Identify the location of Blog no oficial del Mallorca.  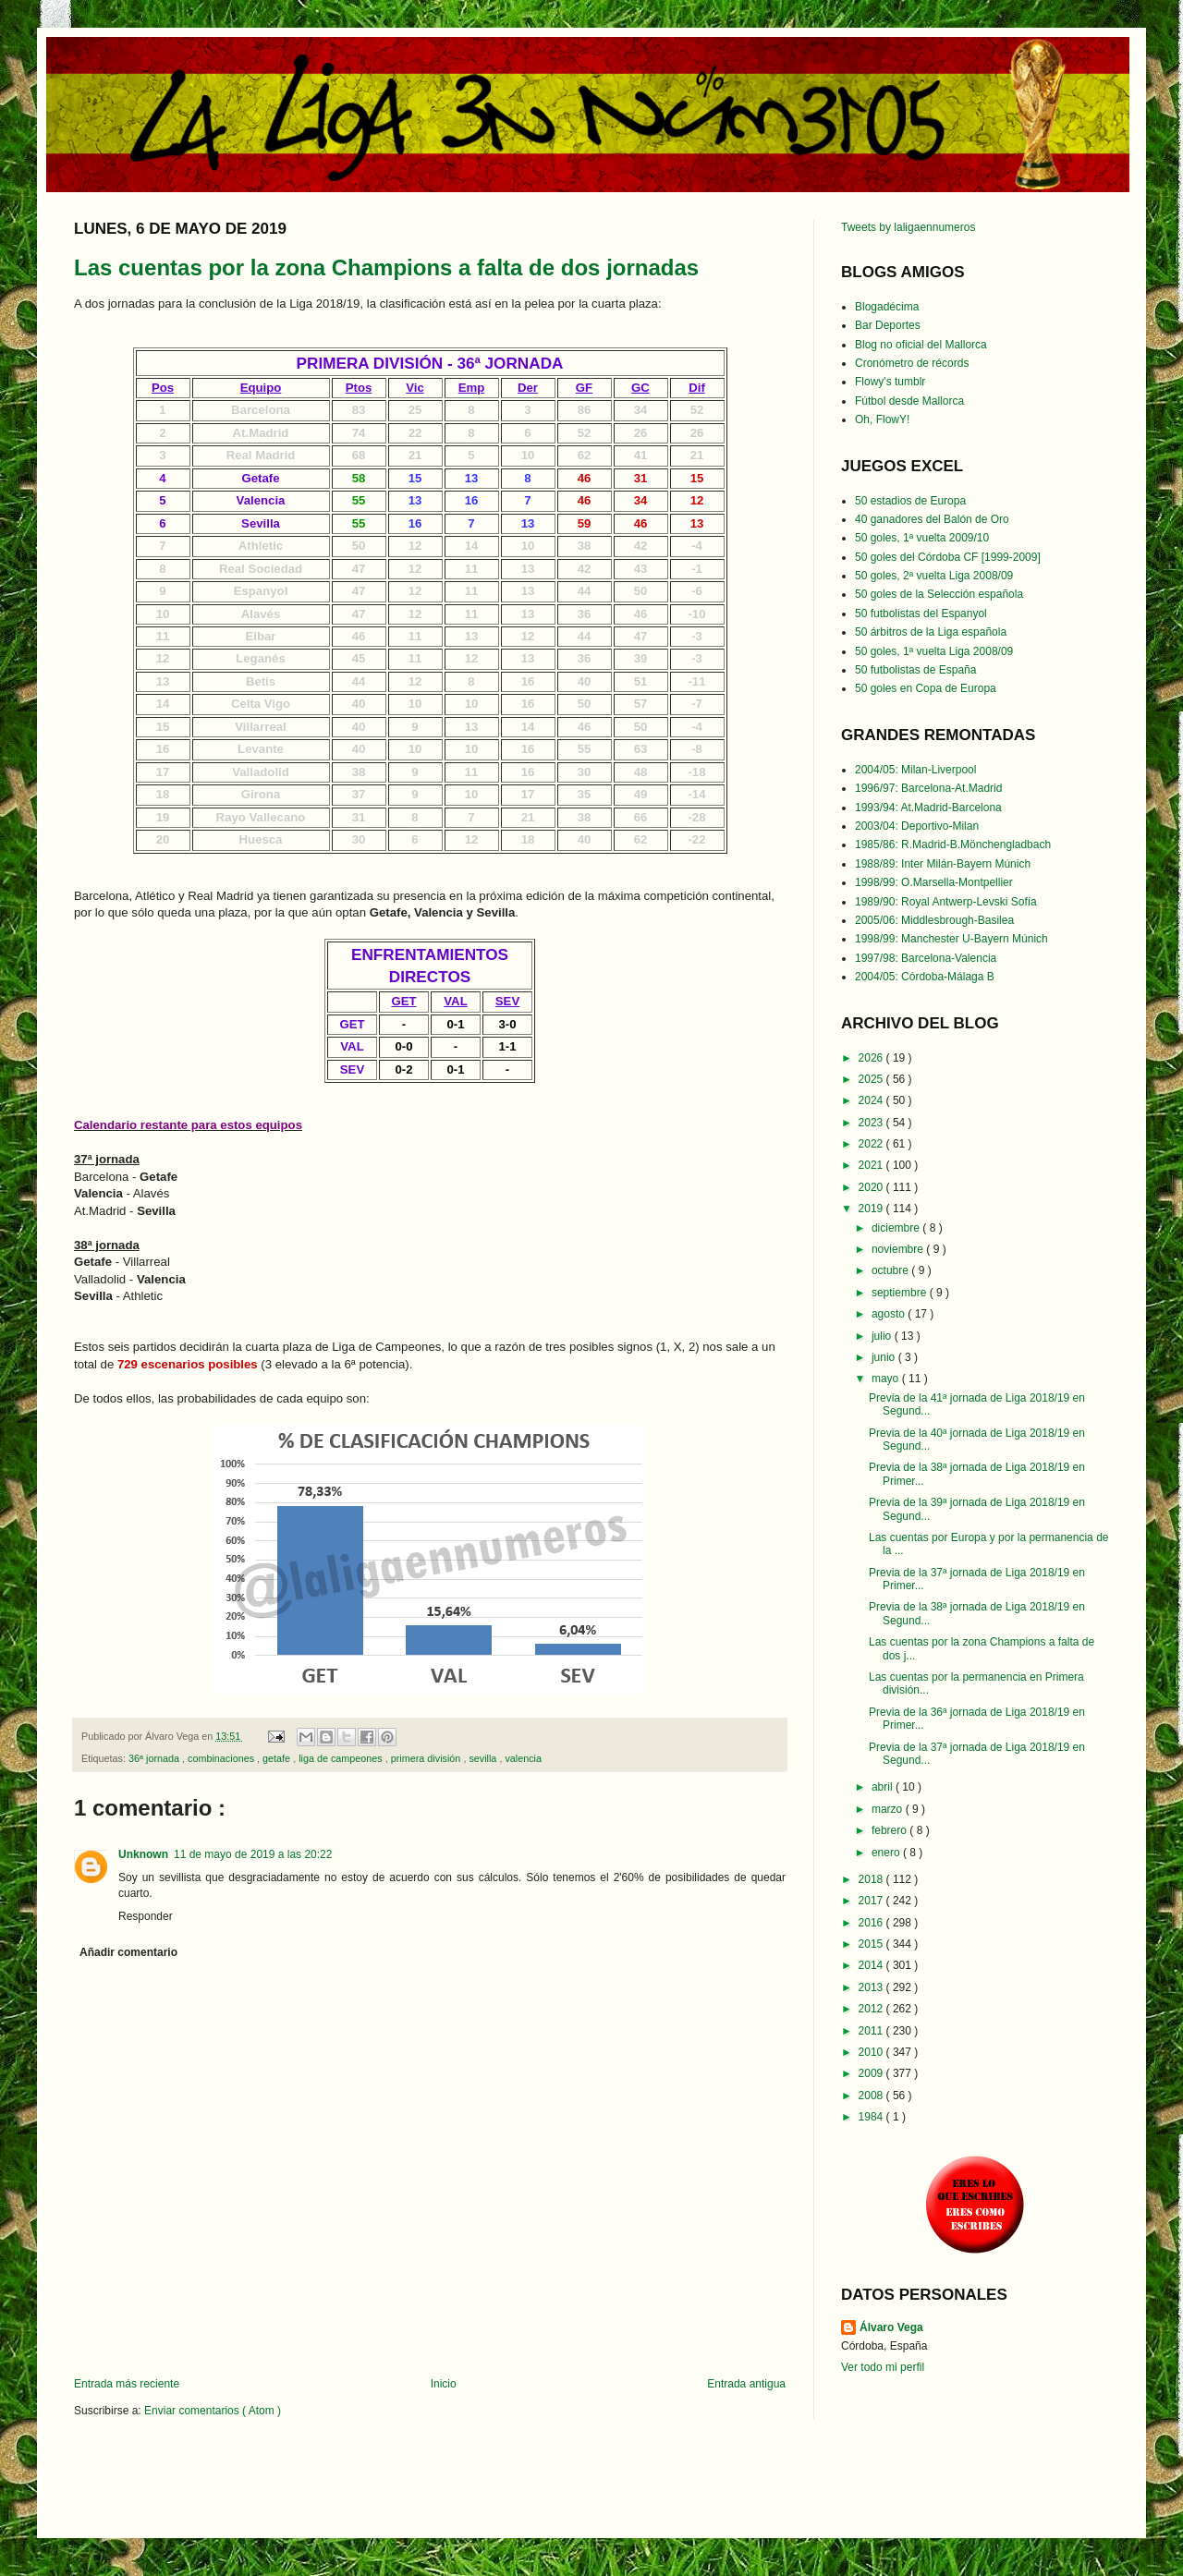
(921, 344).